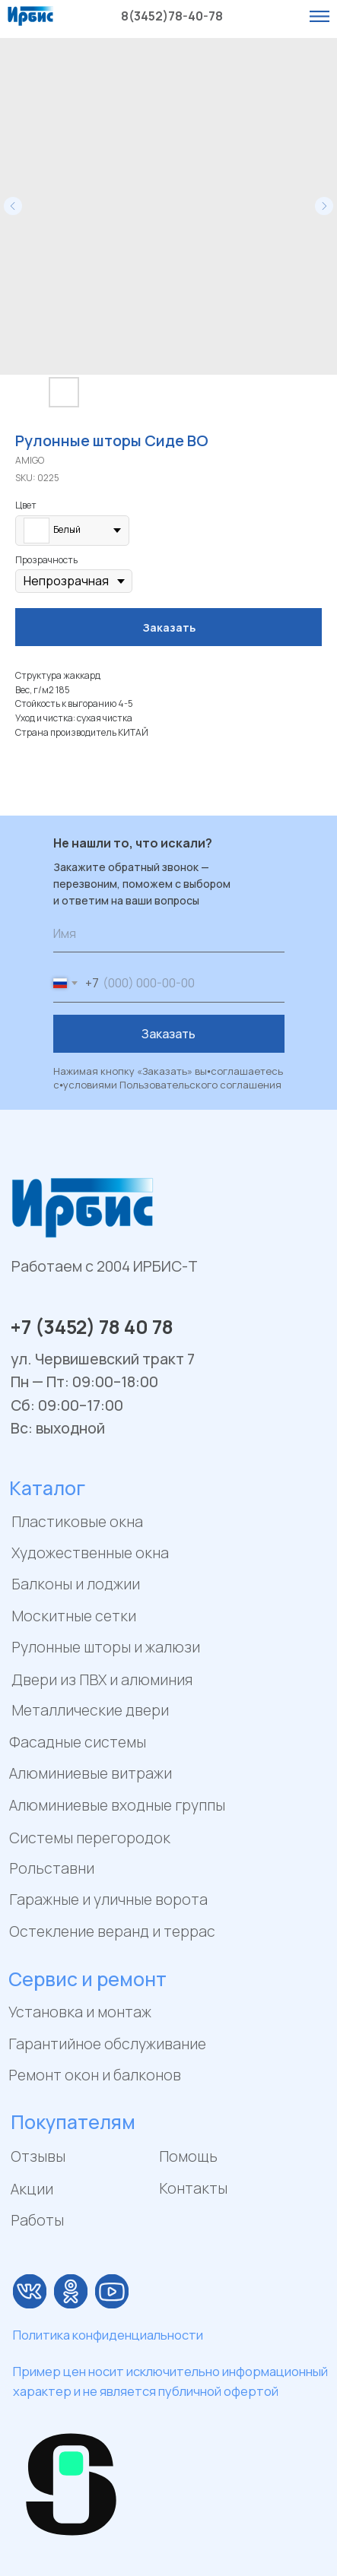  I want to click on Художественные окна, so click(90, 1552).